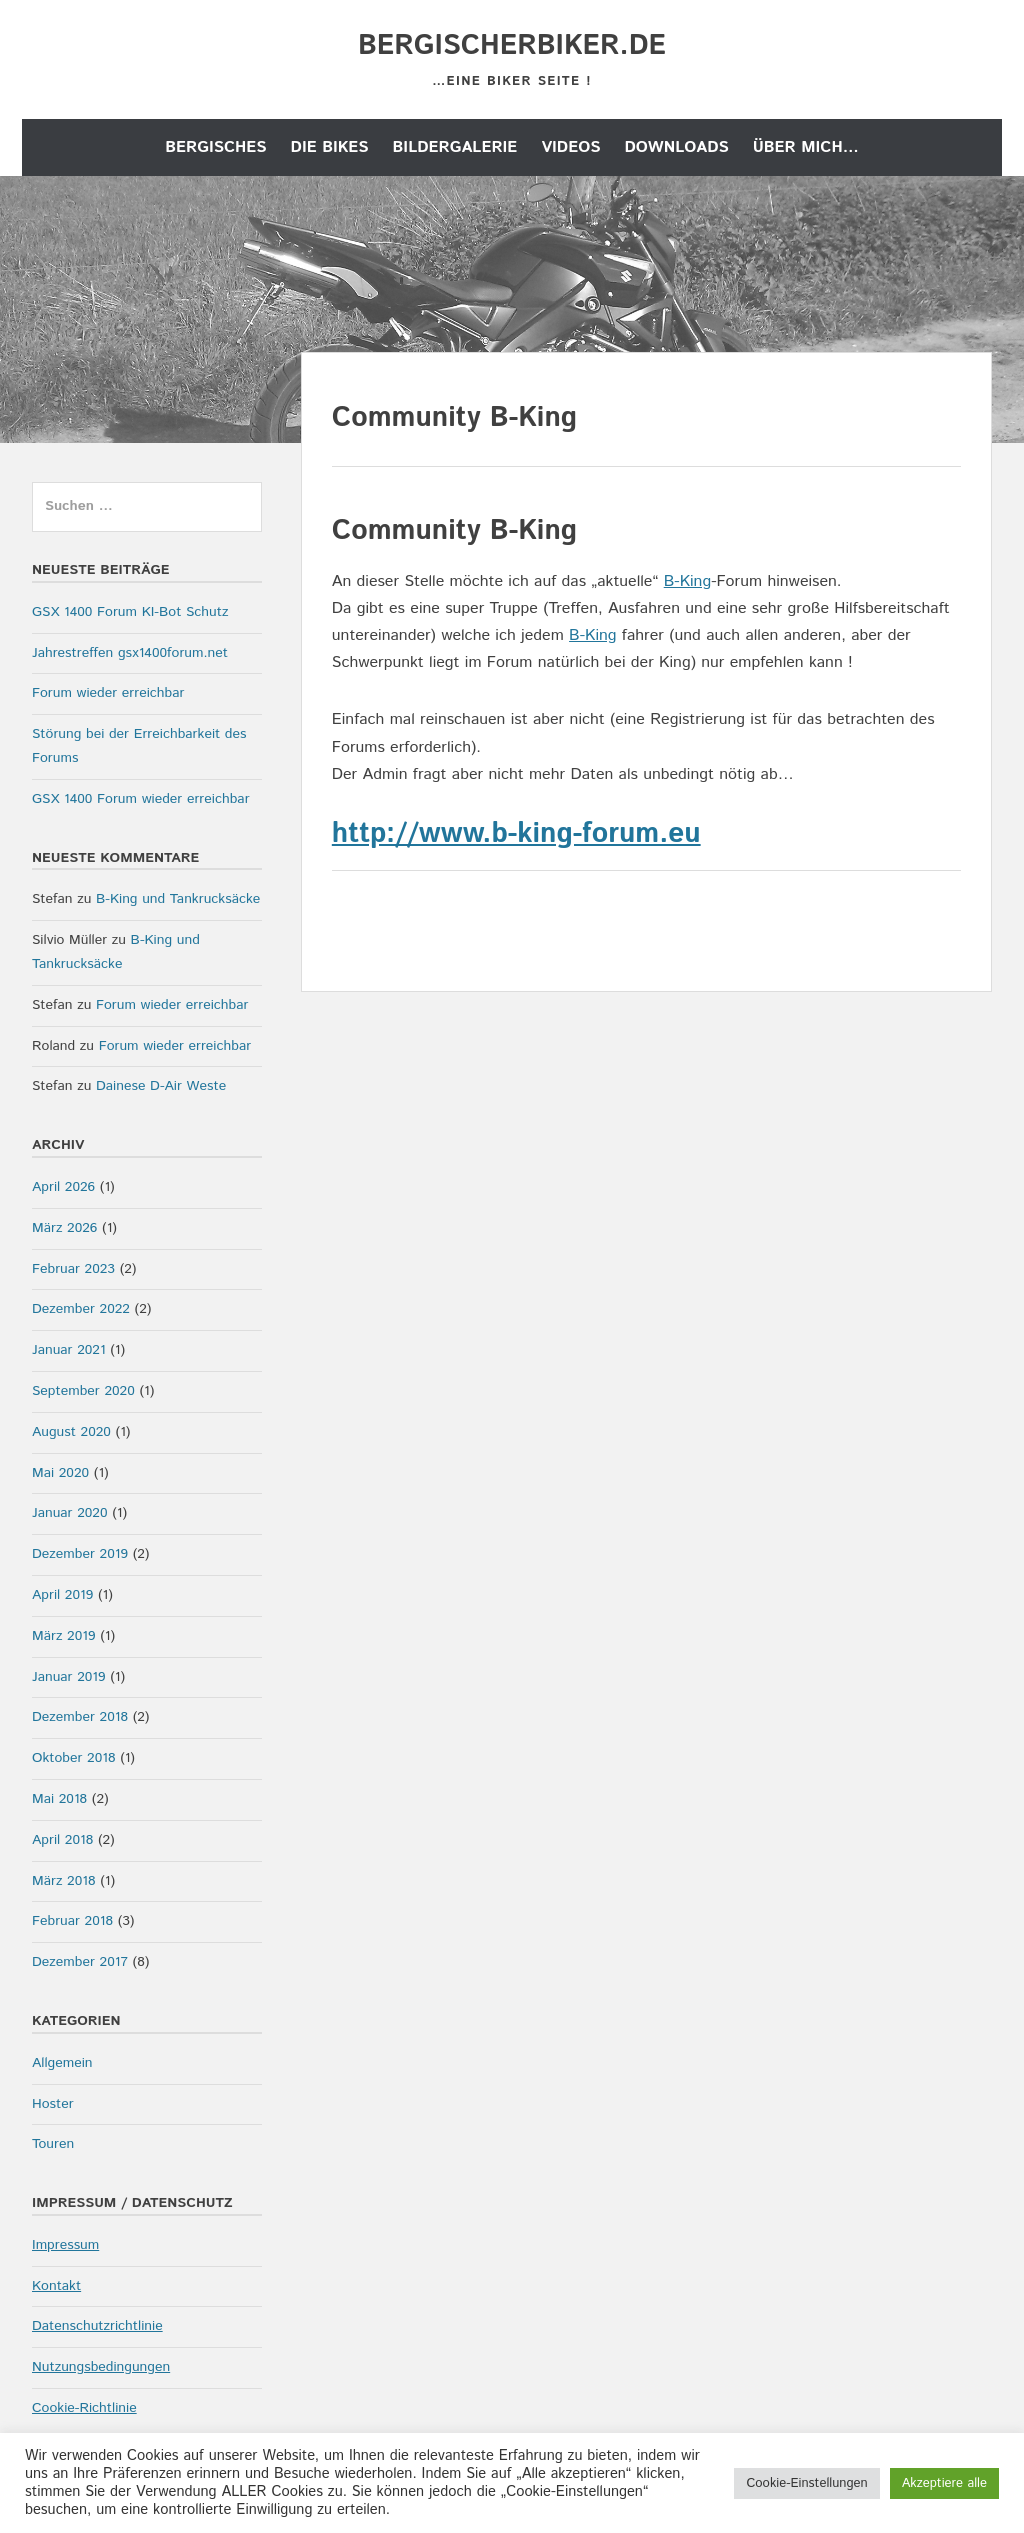  What do you see at coordinates (69, 1677) in the screenshot?
I see `Januar 2019` at bounding box center [69, 1677].